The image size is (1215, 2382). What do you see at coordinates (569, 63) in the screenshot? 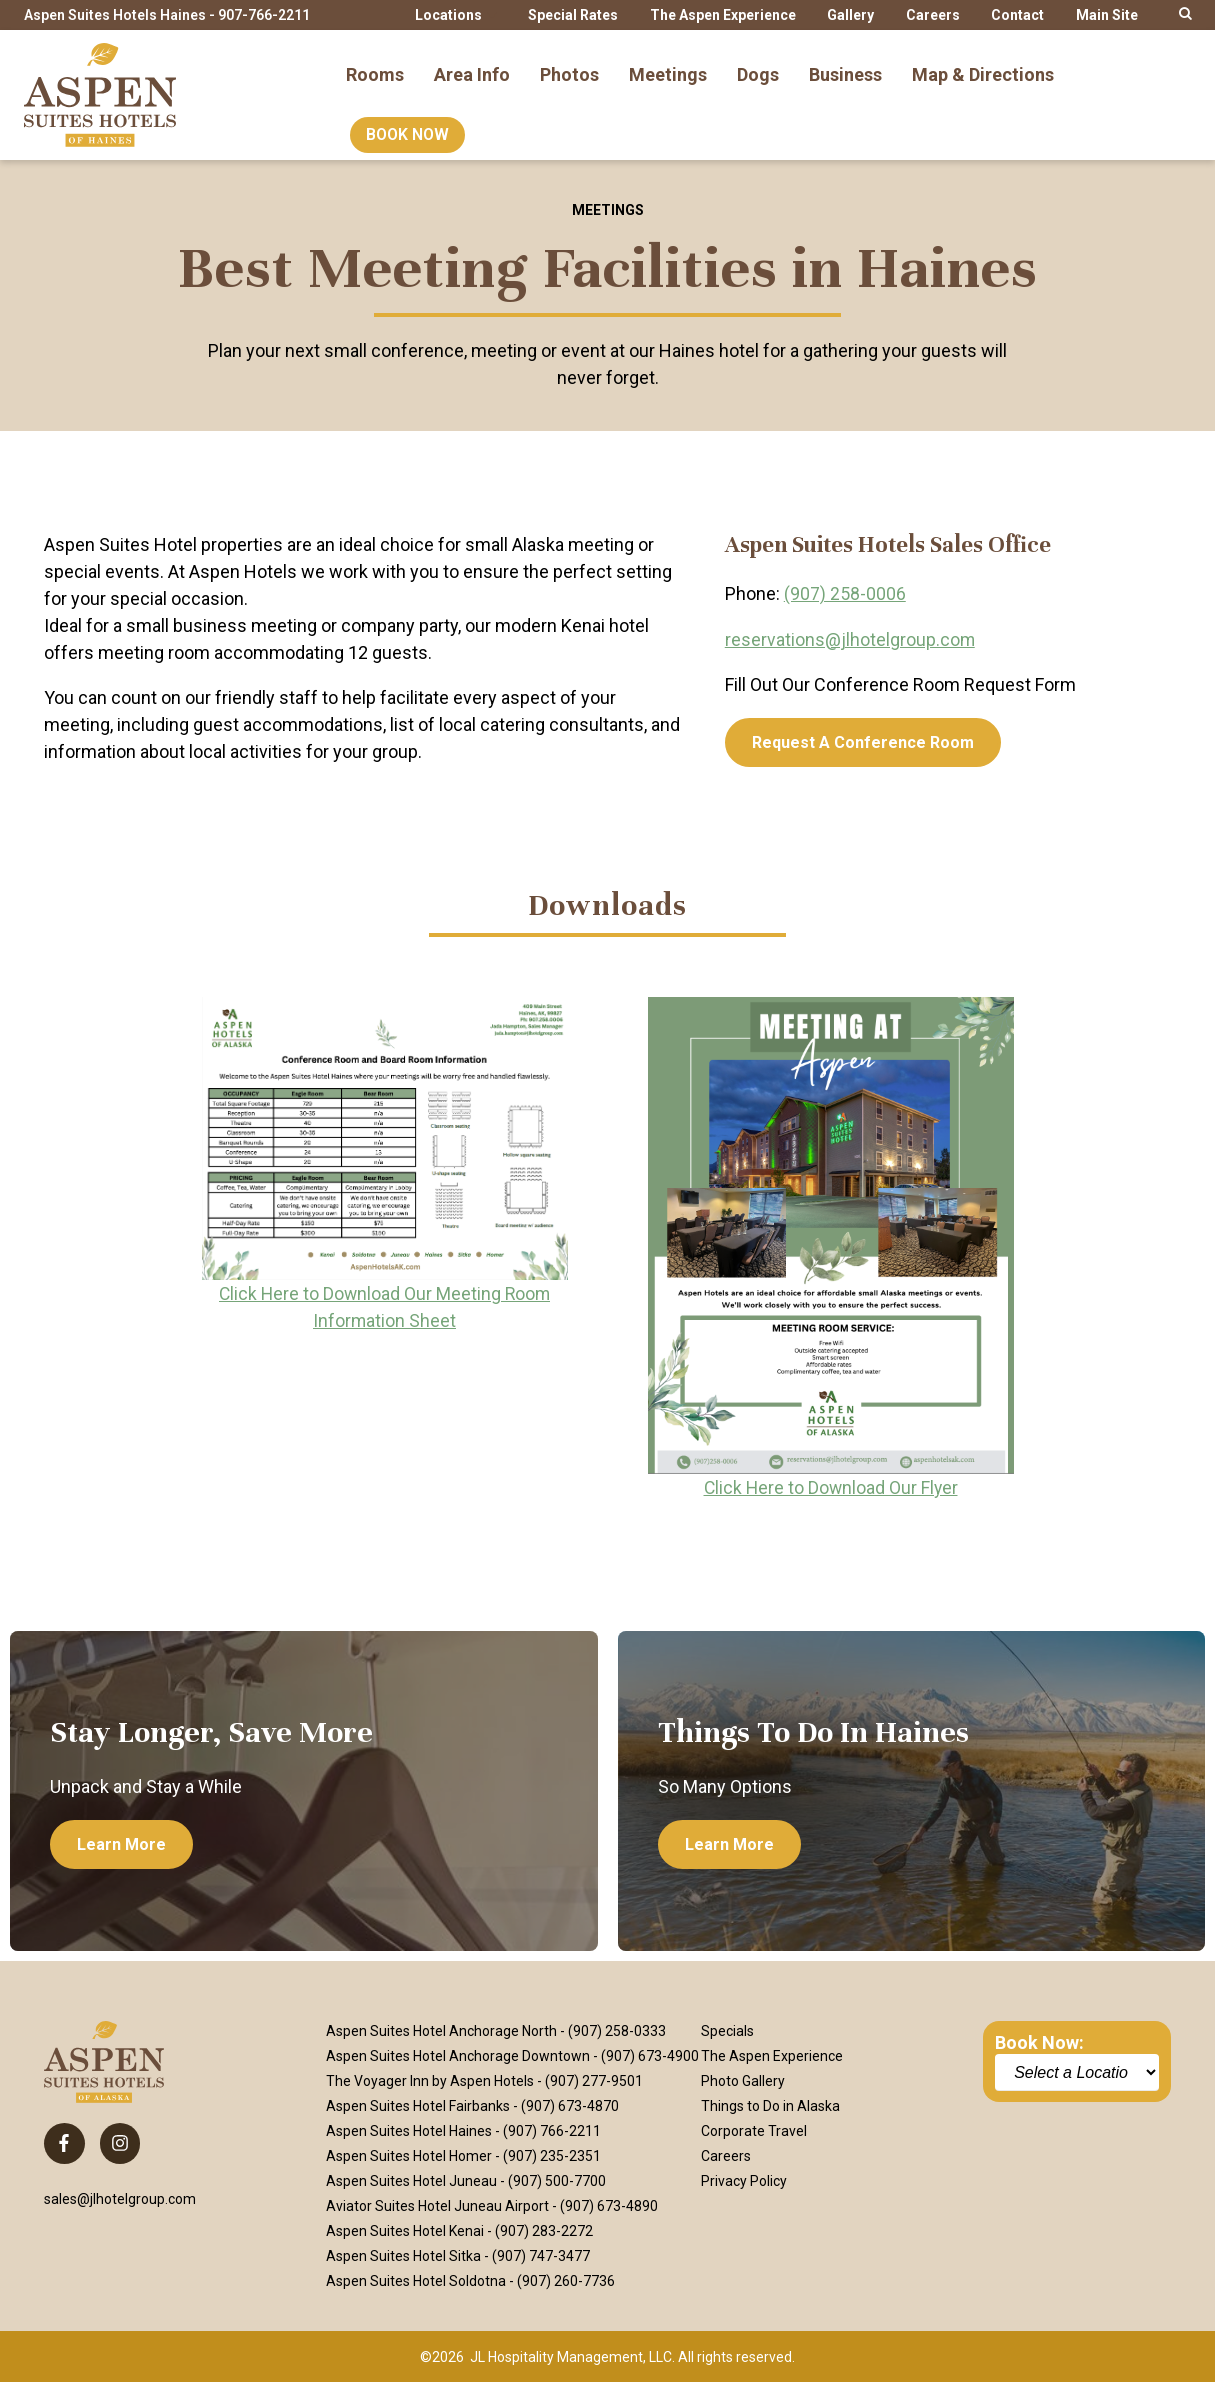
I see `Photos` at bounding box center [569, 63].